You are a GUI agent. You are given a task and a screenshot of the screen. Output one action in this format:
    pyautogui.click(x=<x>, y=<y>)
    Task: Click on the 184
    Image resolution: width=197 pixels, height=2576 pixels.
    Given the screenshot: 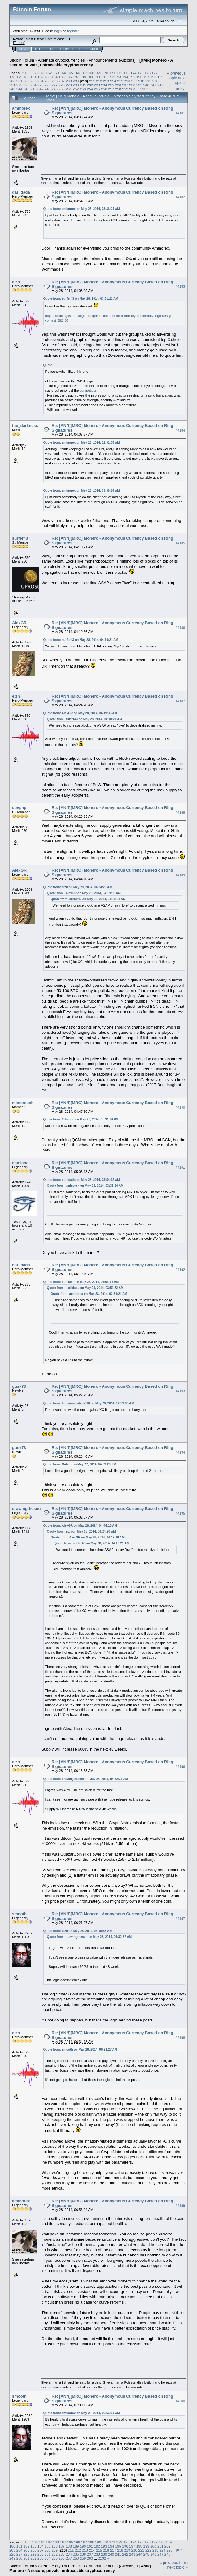 What is the action you would take?
    pyautogui.click(x=55, y=77)
    